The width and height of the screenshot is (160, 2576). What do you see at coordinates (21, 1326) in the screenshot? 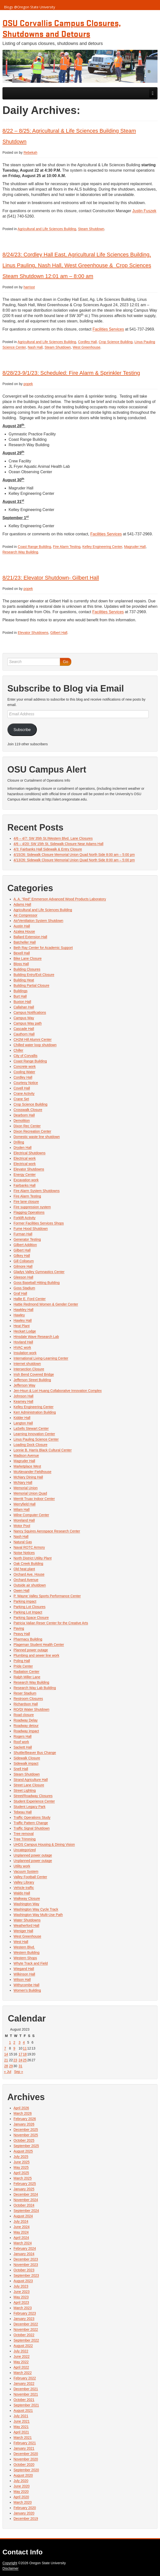
I see `Heat Plant` at bounding box center [21, 1326].